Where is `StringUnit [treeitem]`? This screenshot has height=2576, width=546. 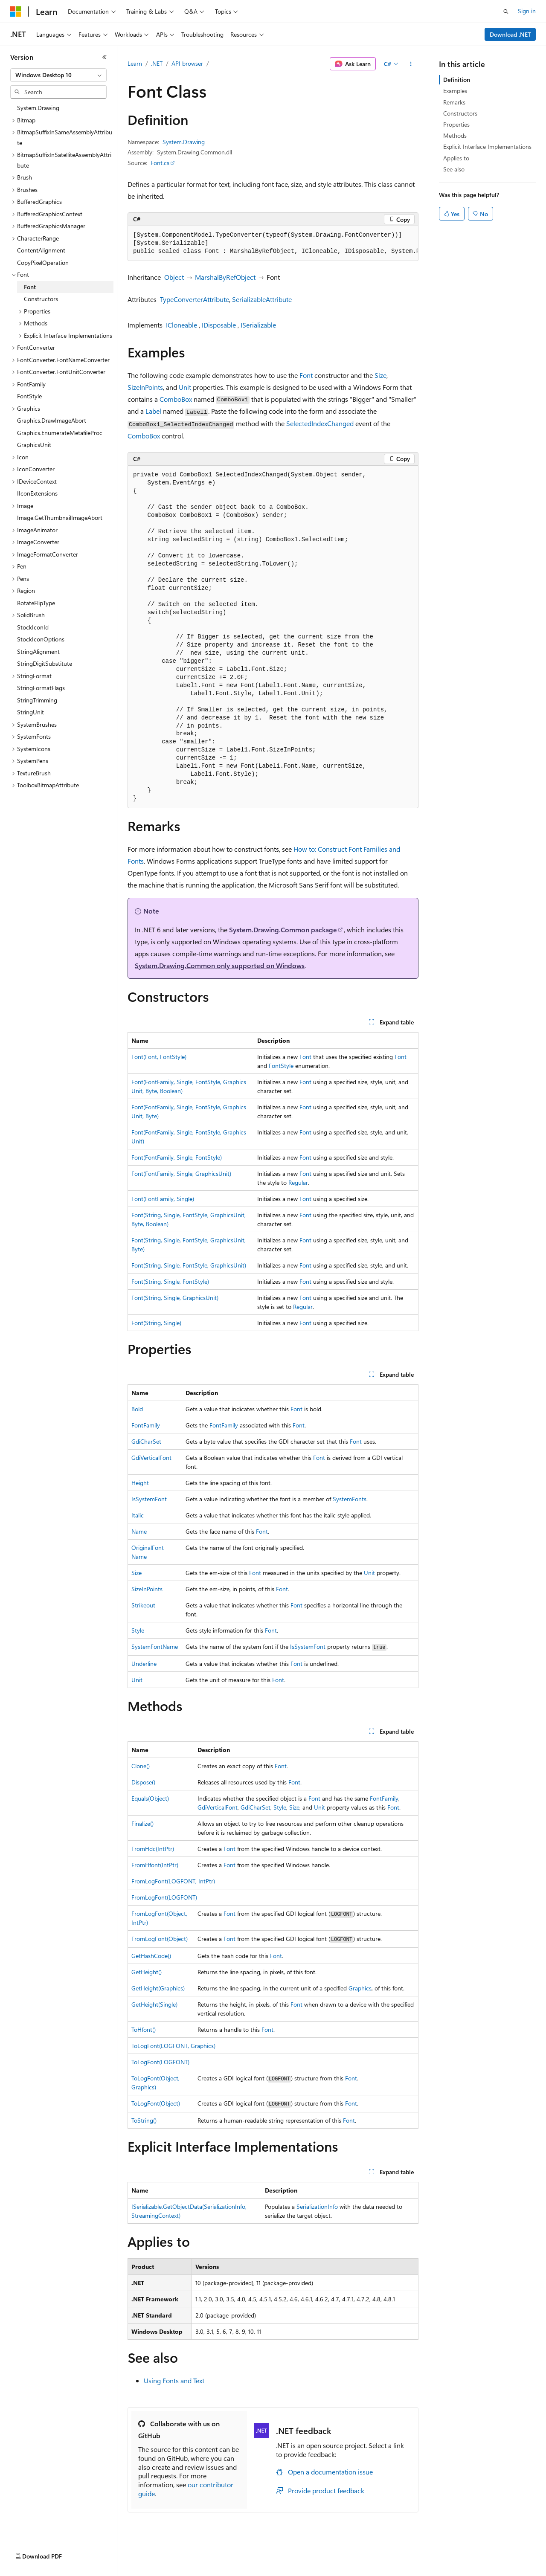
StringUnit [treeitem] is located at coordinates (30, 712).